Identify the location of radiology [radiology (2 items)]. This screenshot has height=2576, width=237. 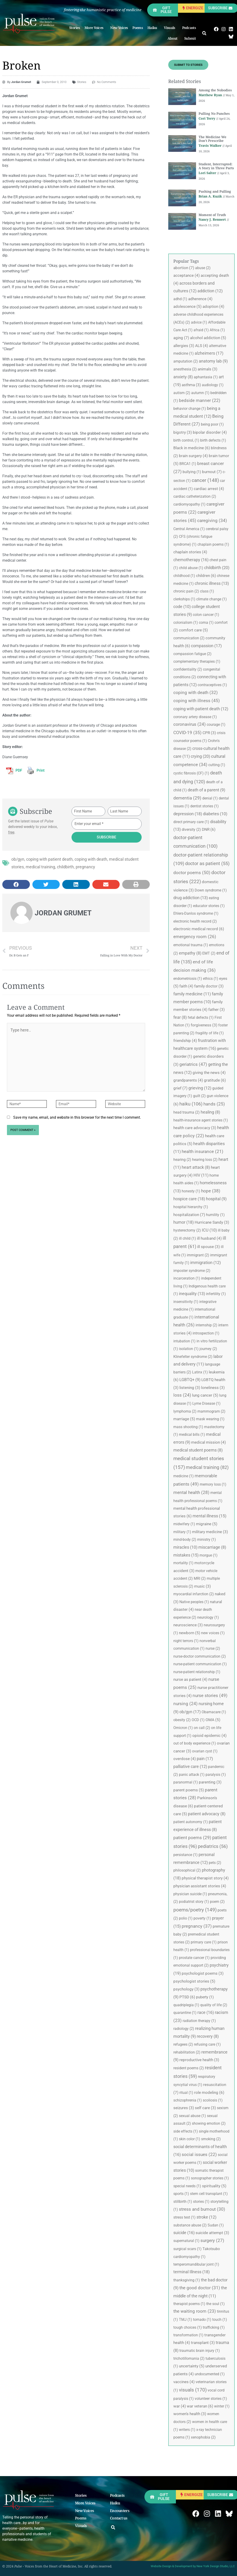
(183, 2028).